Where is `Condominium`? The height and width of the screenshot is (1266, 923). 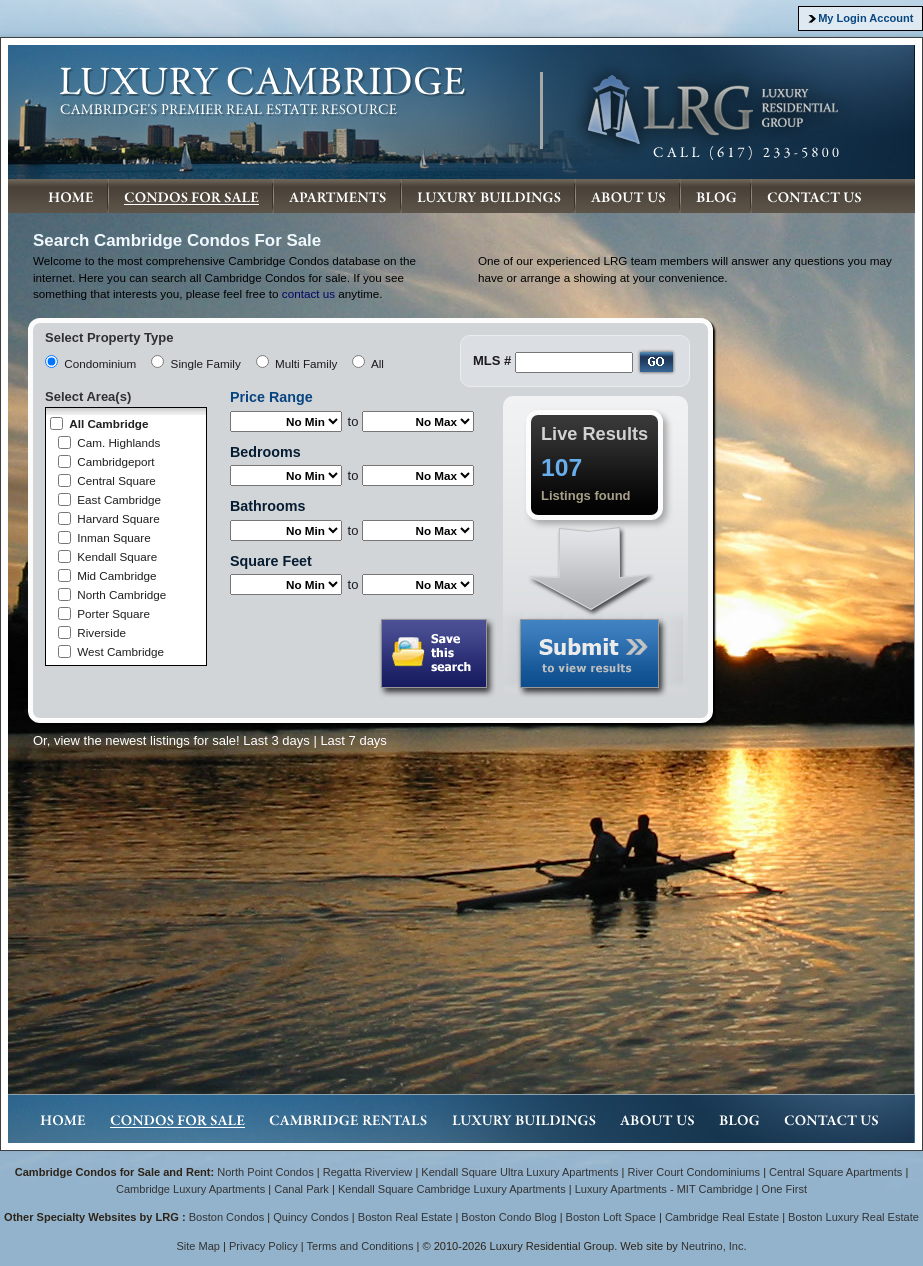
Condominium is located at coordinates (100, 363).